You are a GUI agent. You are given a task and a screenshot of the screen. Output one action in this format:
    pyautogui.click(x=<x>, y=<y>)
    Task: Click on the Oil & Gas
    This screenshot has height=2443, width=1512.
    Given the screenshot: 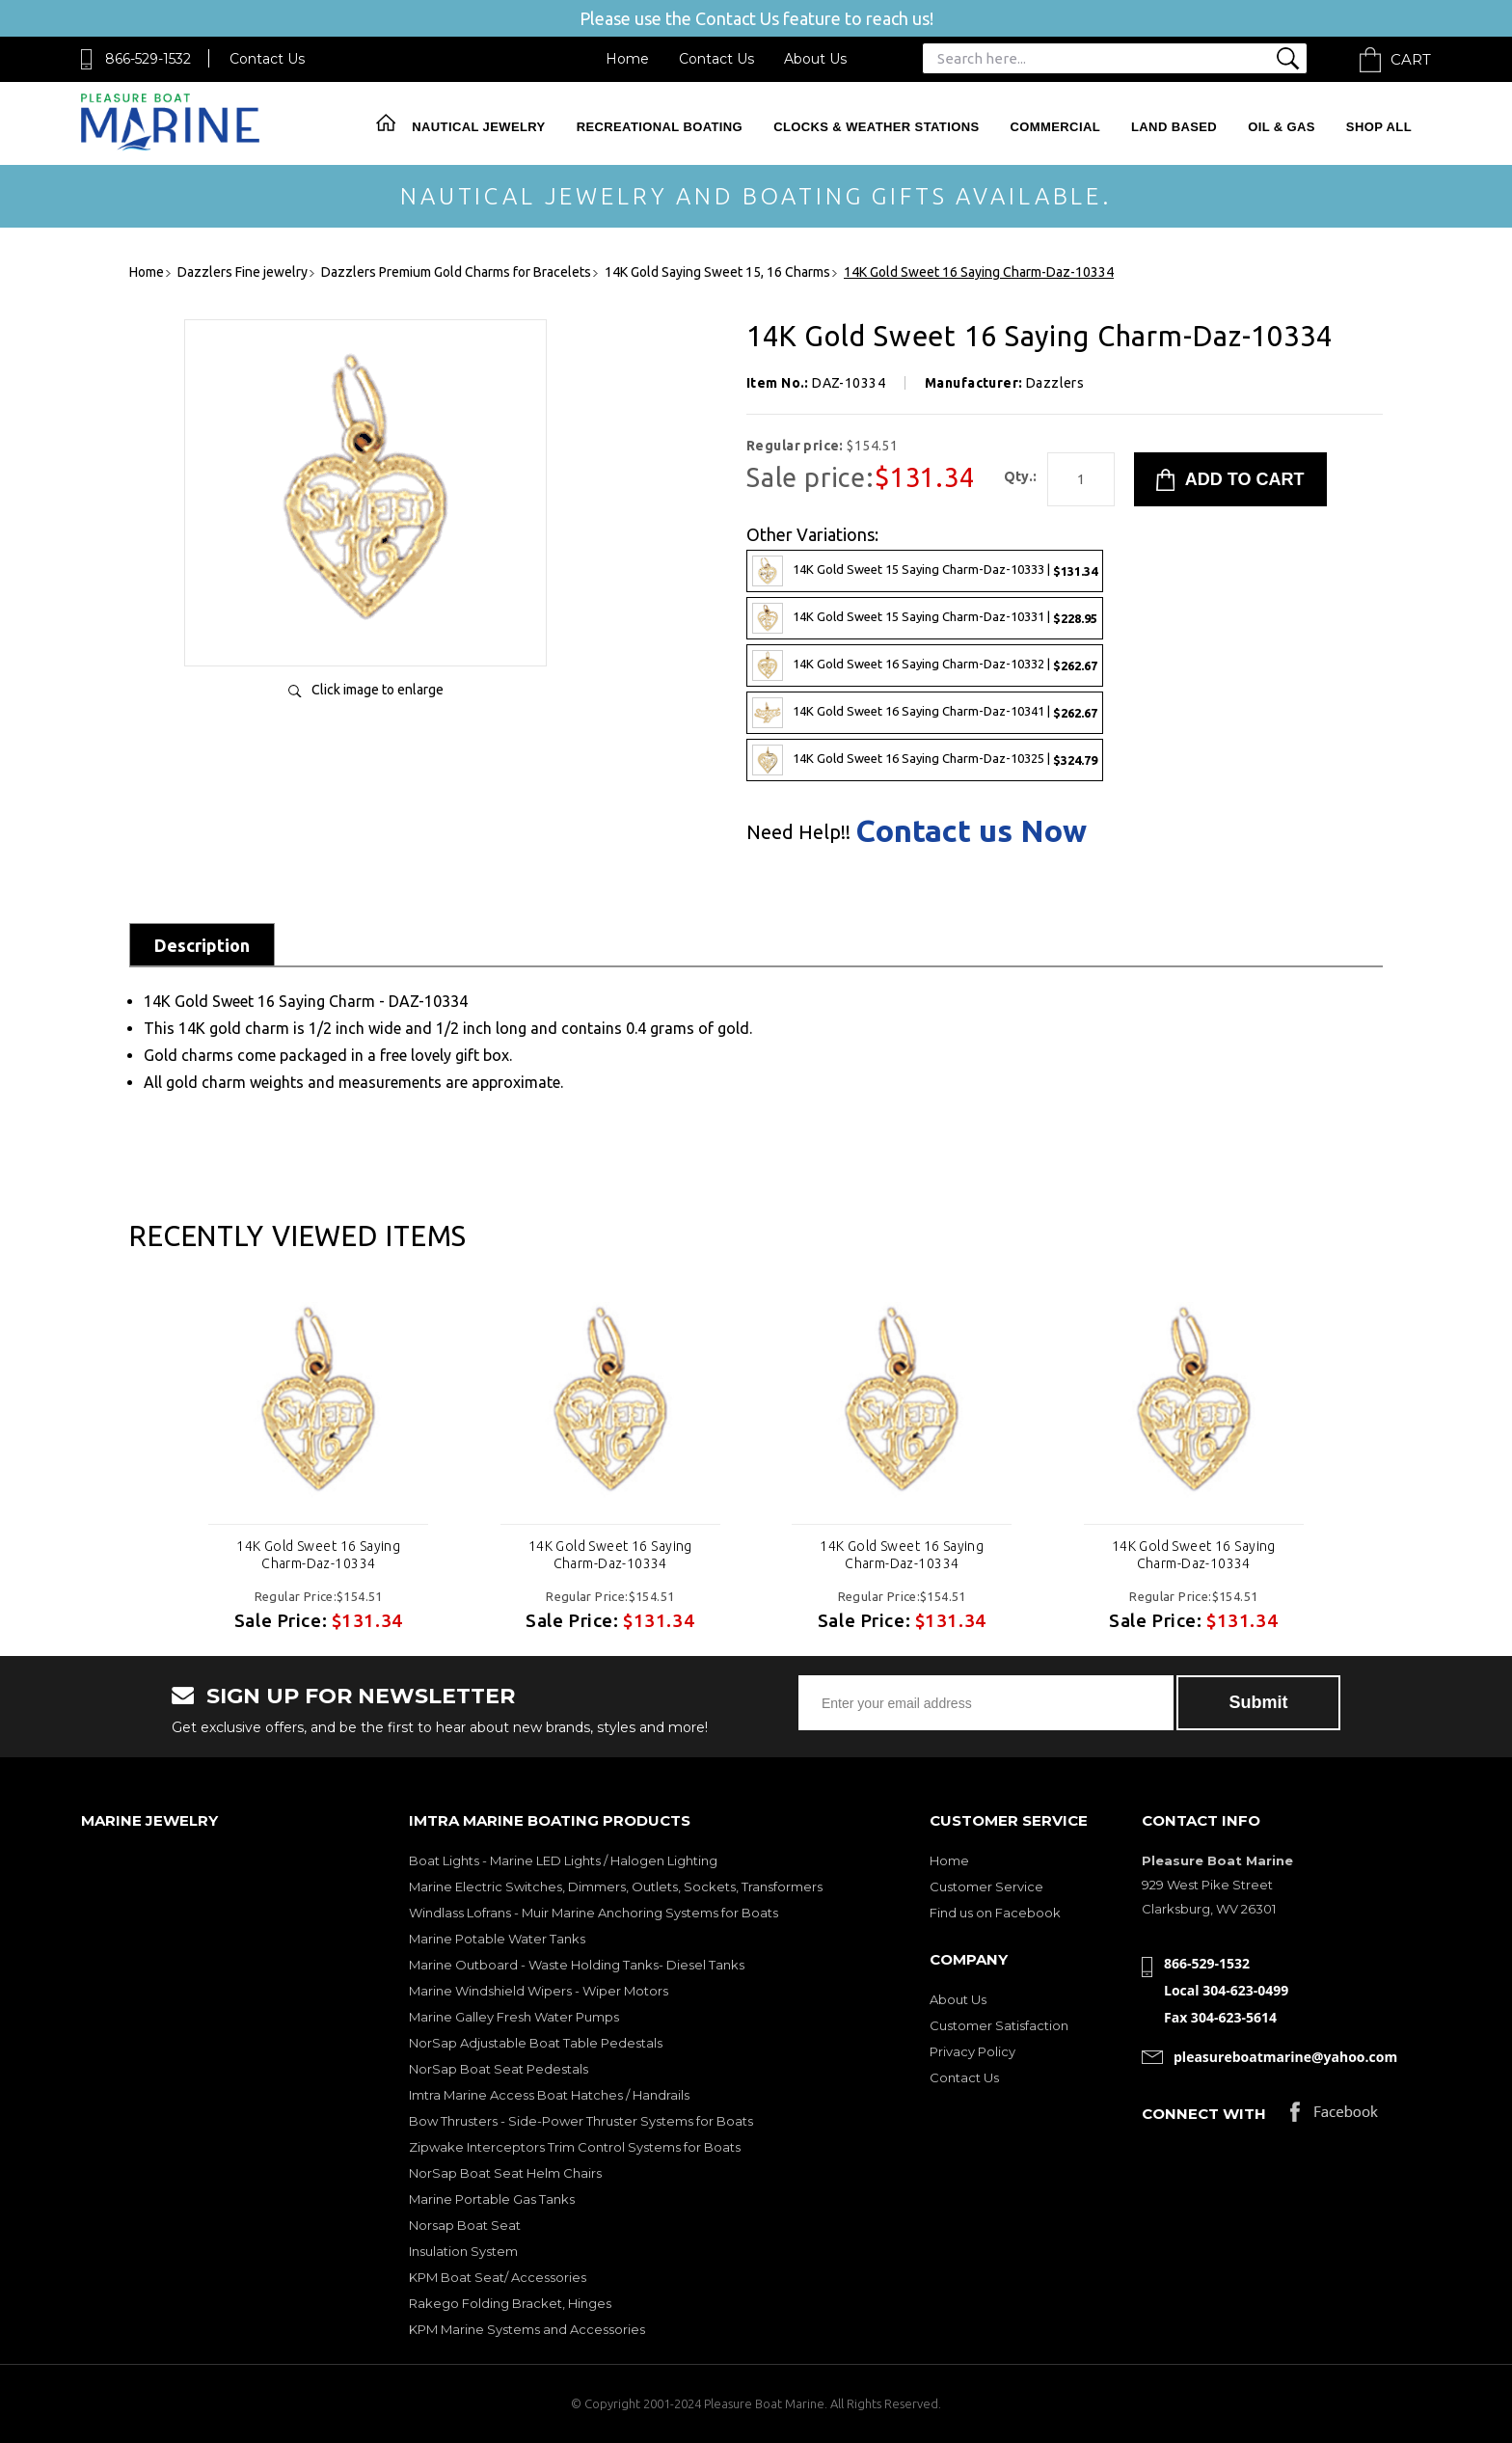 What is the action you would take?
    pyautogui.click(x=1281, y=127)
    